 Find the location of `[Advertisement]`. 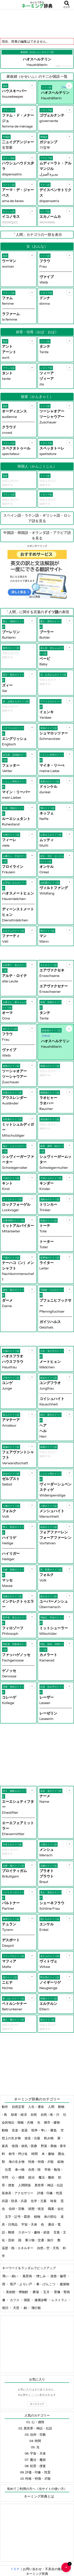

[Advertisement] is located at coordinates (37, 23).